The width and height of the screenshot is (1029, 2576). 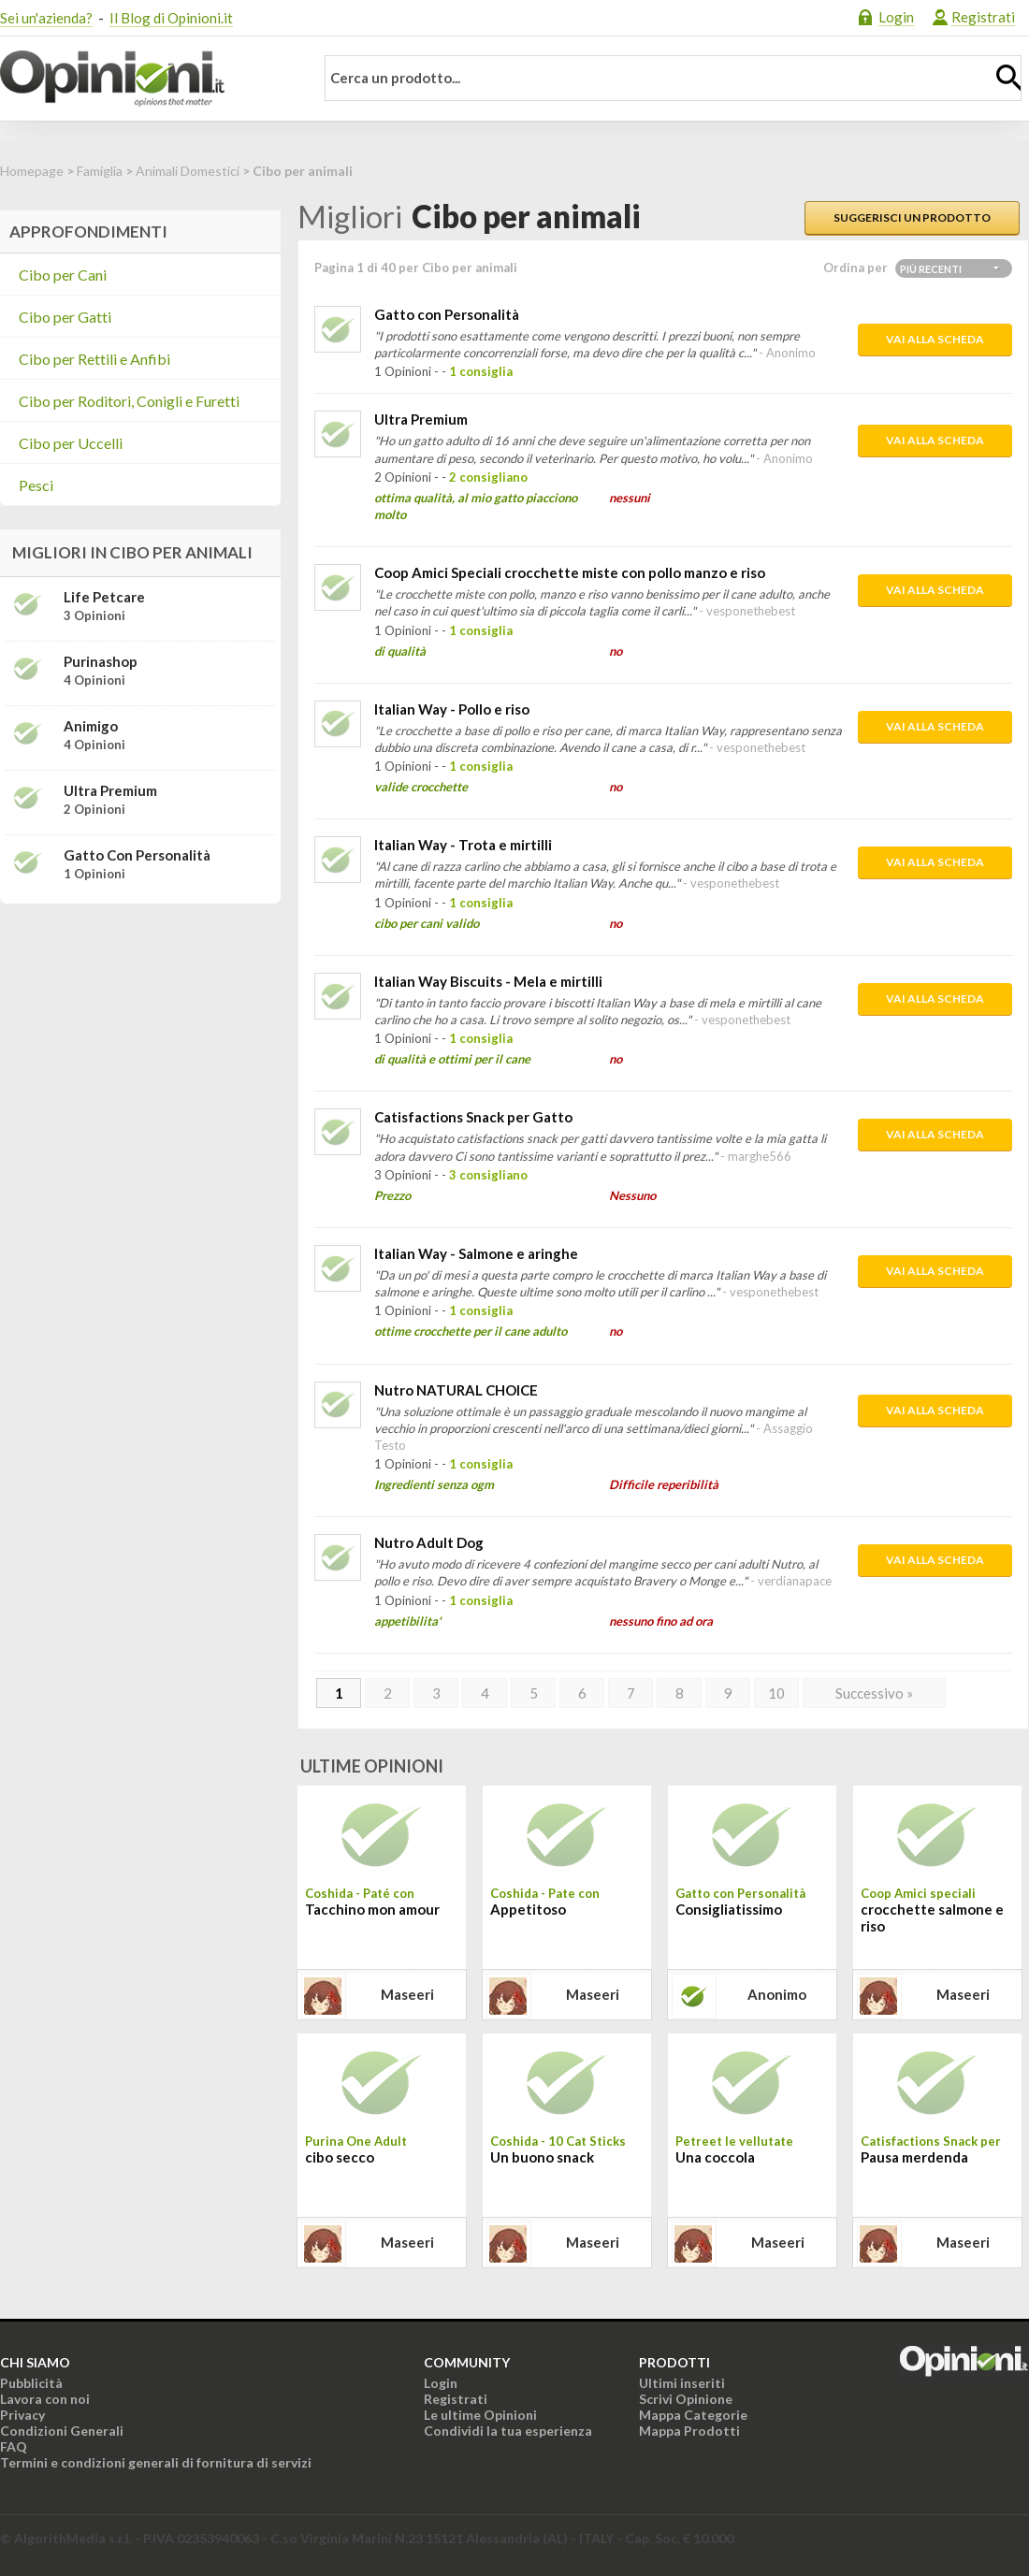 What do you see at coordinates (480, 2415) in the screenshot?
I see `Le ultime Opinioni` at bounding box center [480, 2415].